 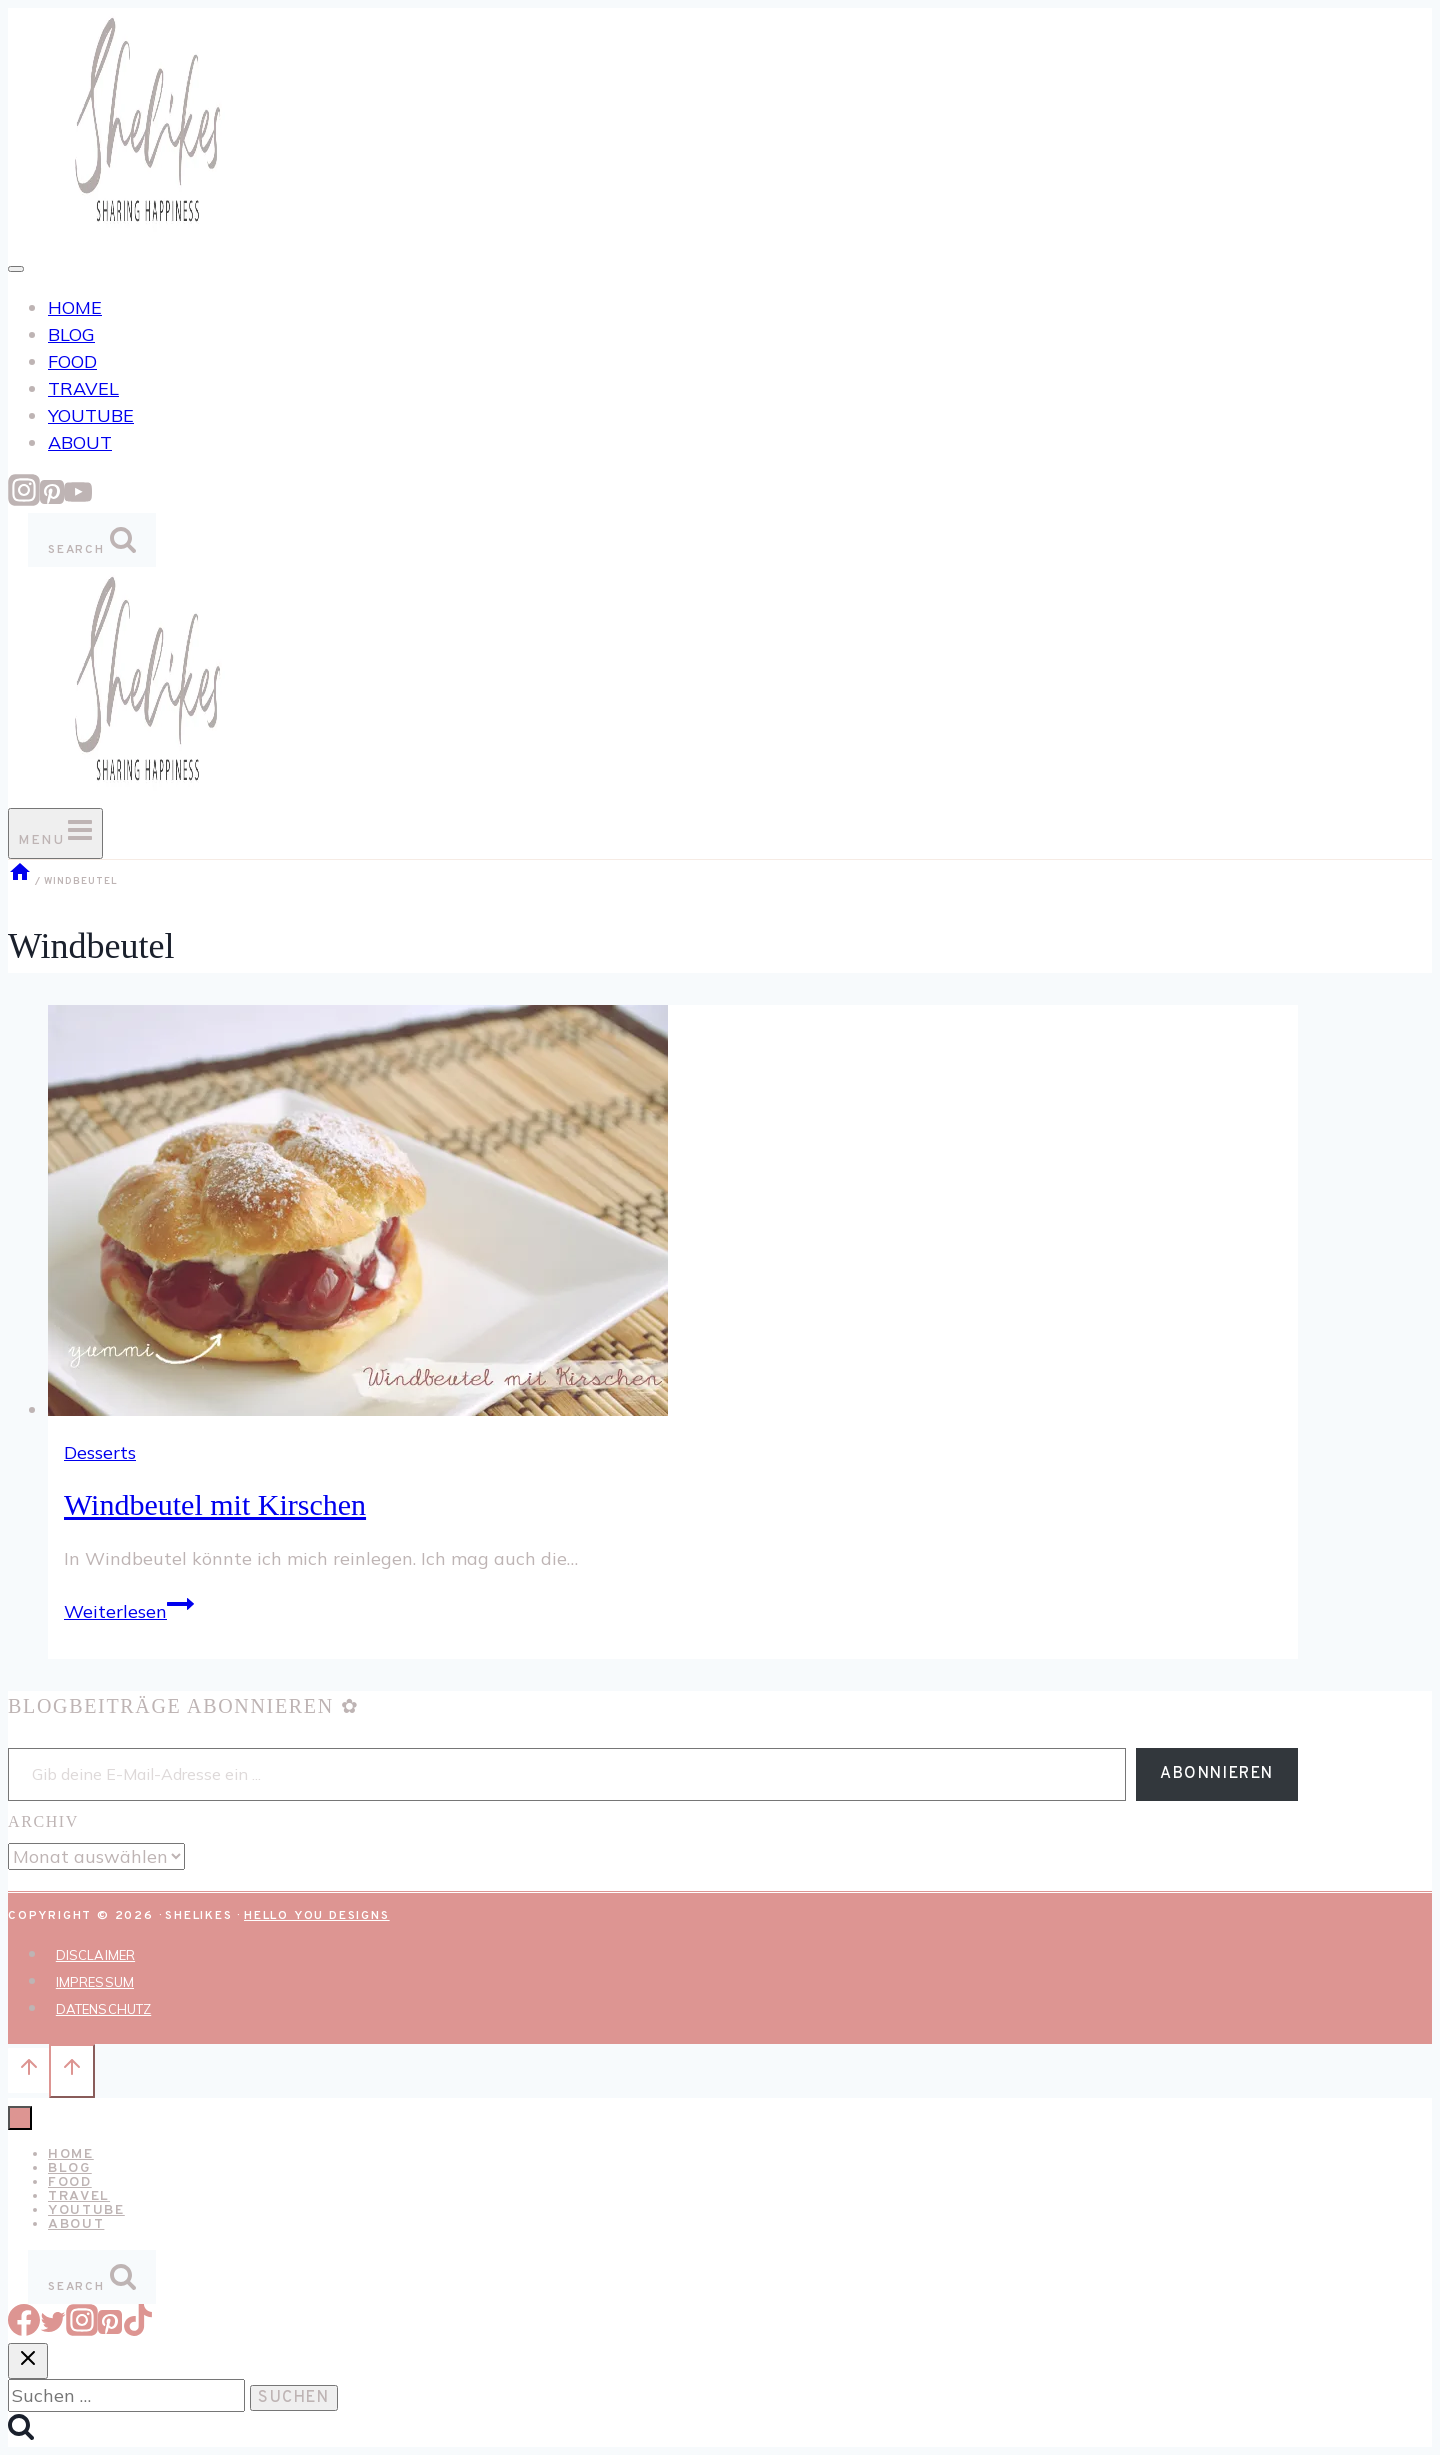 I want to click on [Instagram], so click(x=24, y=499).